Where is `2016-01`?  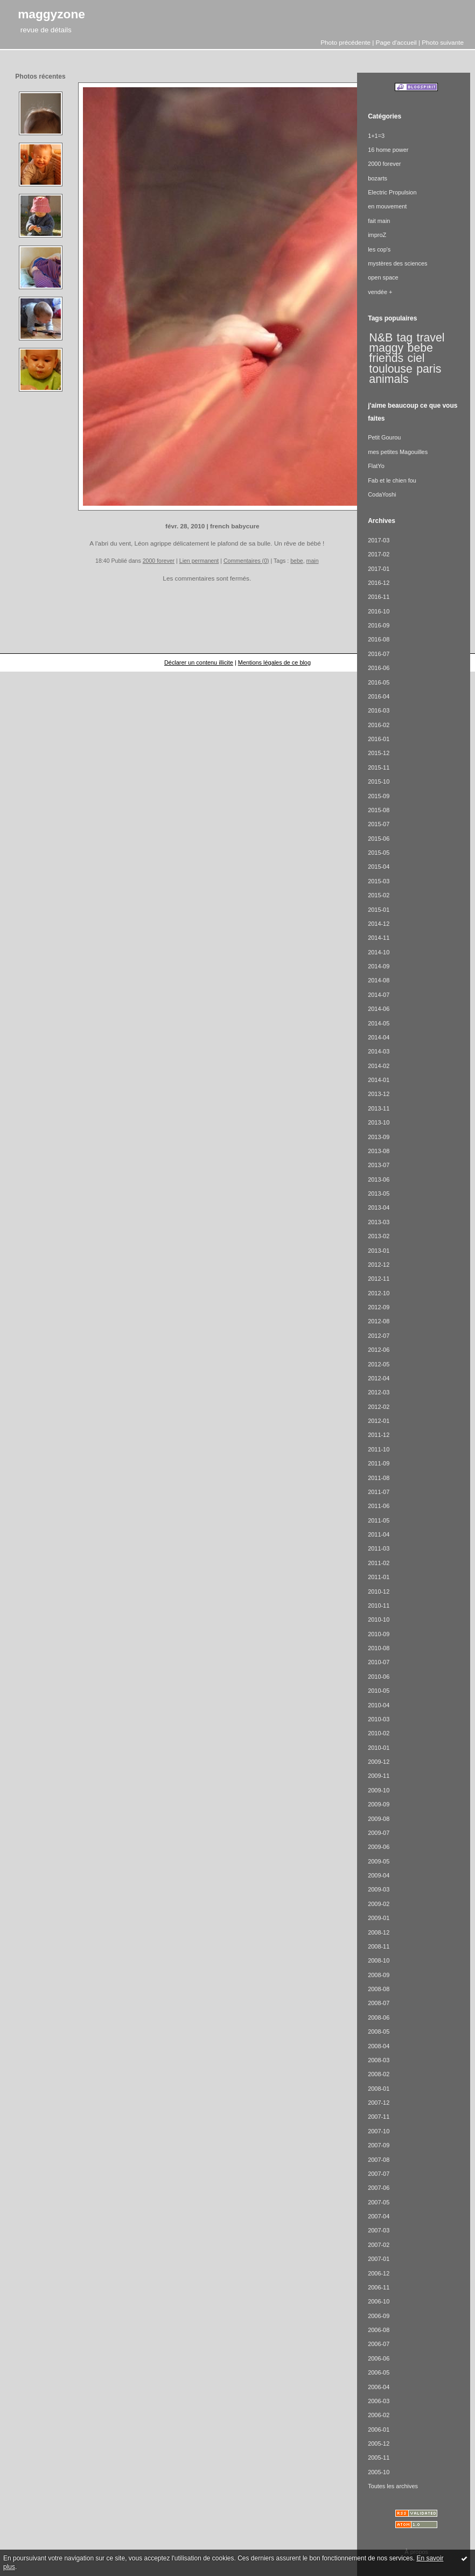 2016-01 is located at coordinates (378, 739).